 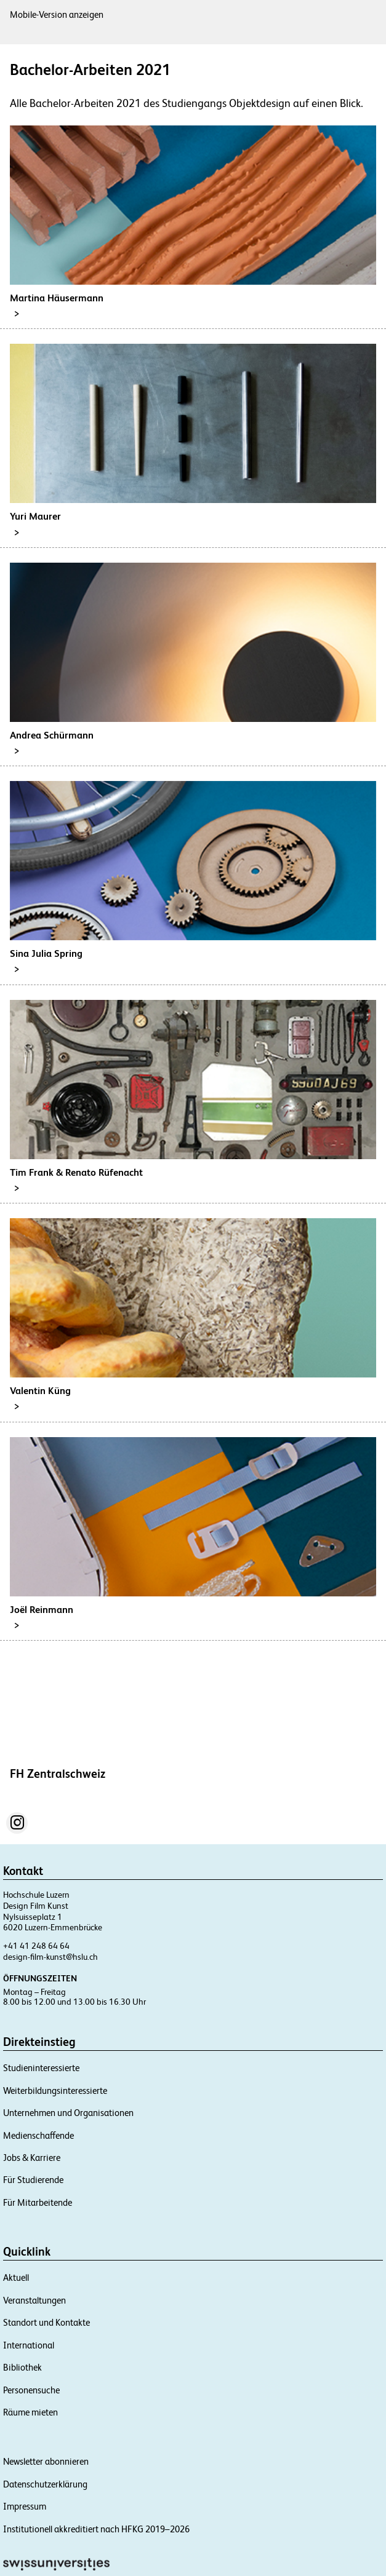 What do you see at coordinates (45, 2484) in the screenshot?
I see `Datenschutzerklärung` at bounding box center [45, 2484].